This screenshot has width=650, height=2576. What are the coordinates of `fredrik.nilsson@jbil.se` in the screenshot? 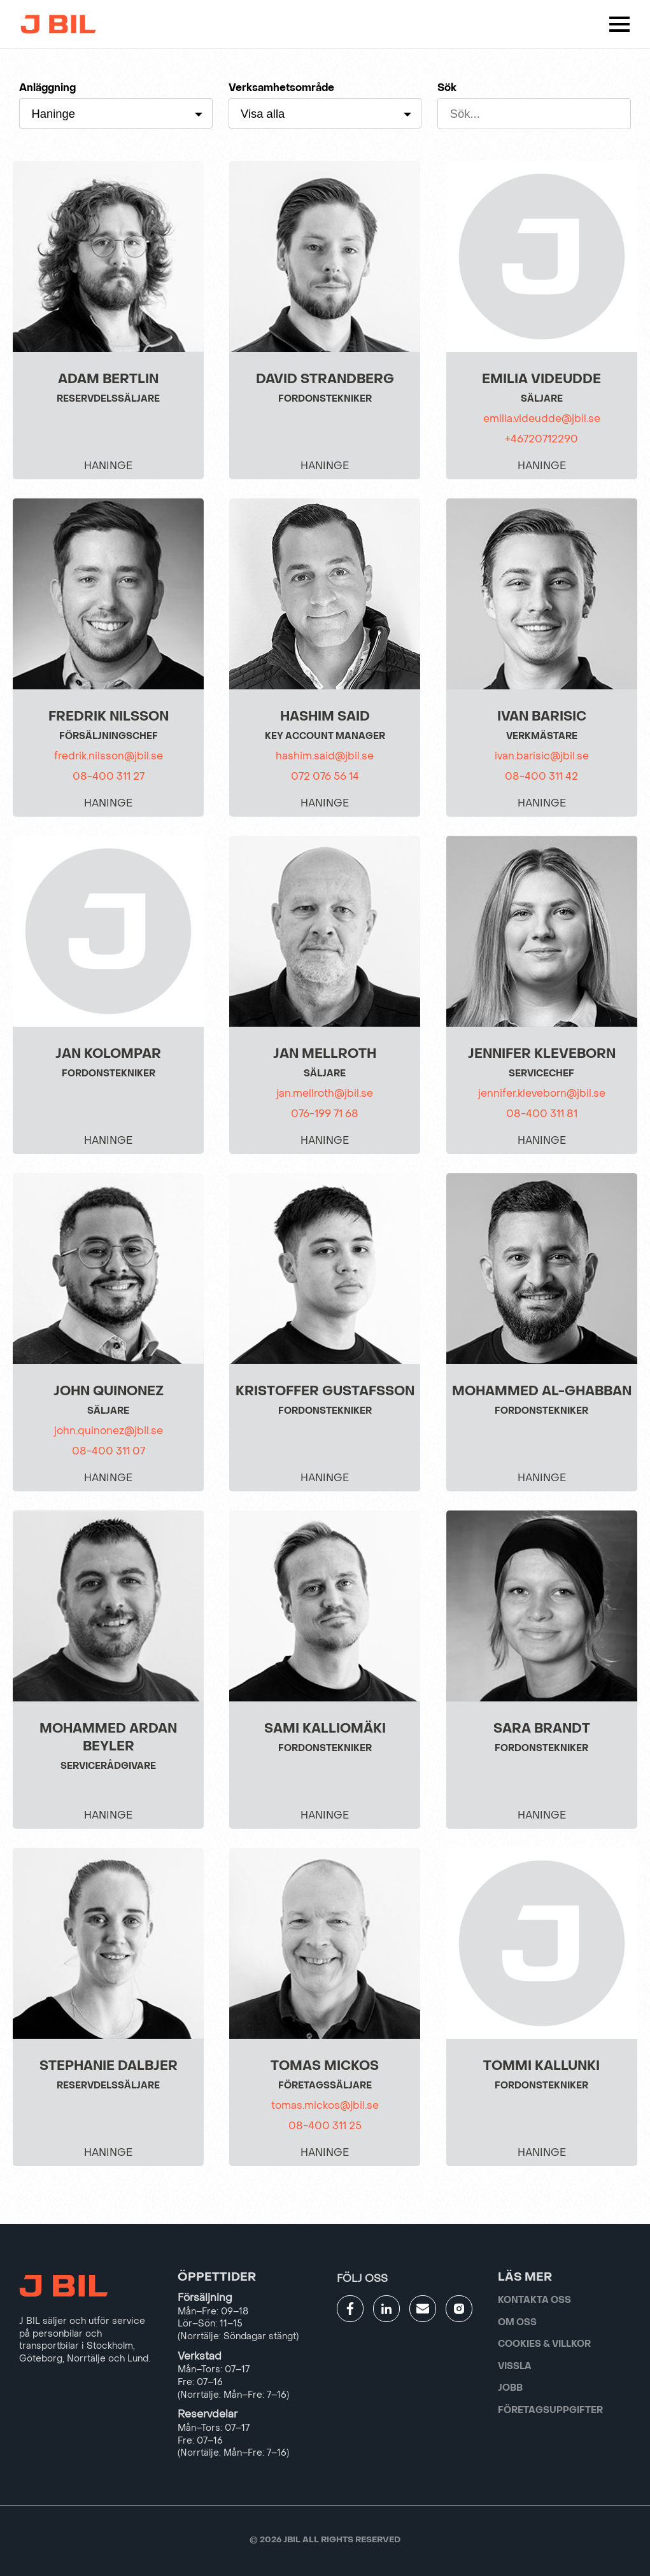 It's located at (108, 756).